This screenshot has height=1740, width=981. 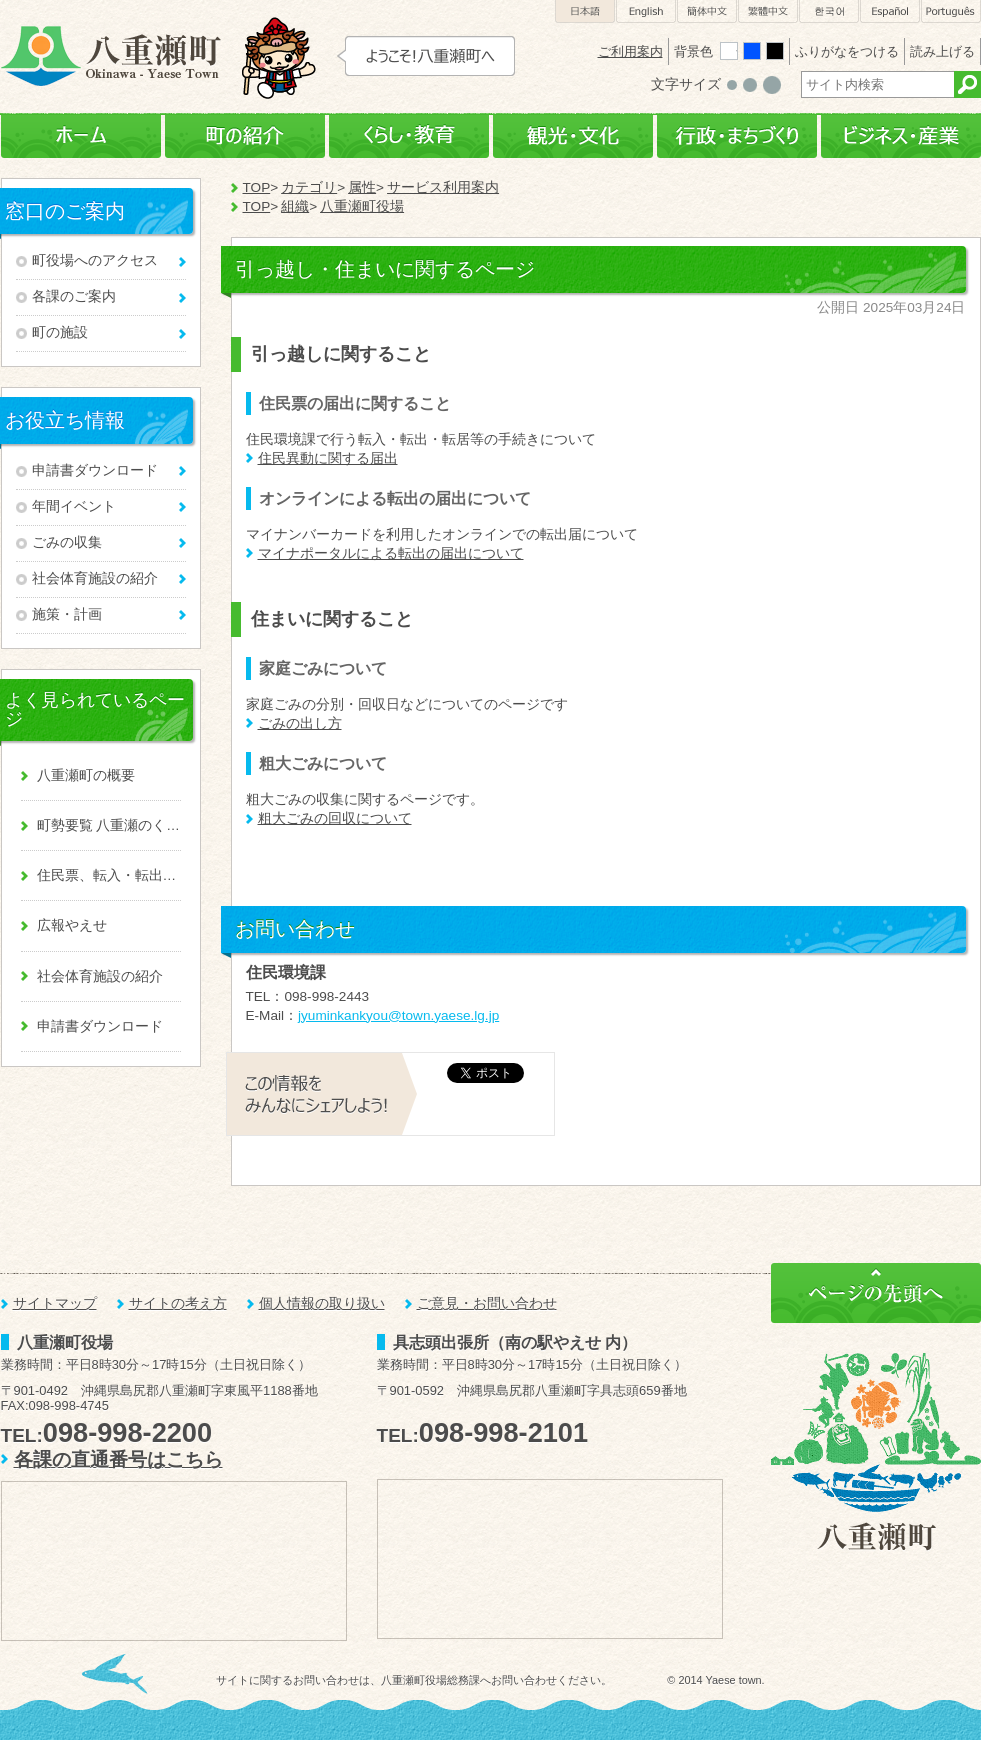 I want to click on 町勢要覧 八重瀬のくくる, so click(x=109, y=825).